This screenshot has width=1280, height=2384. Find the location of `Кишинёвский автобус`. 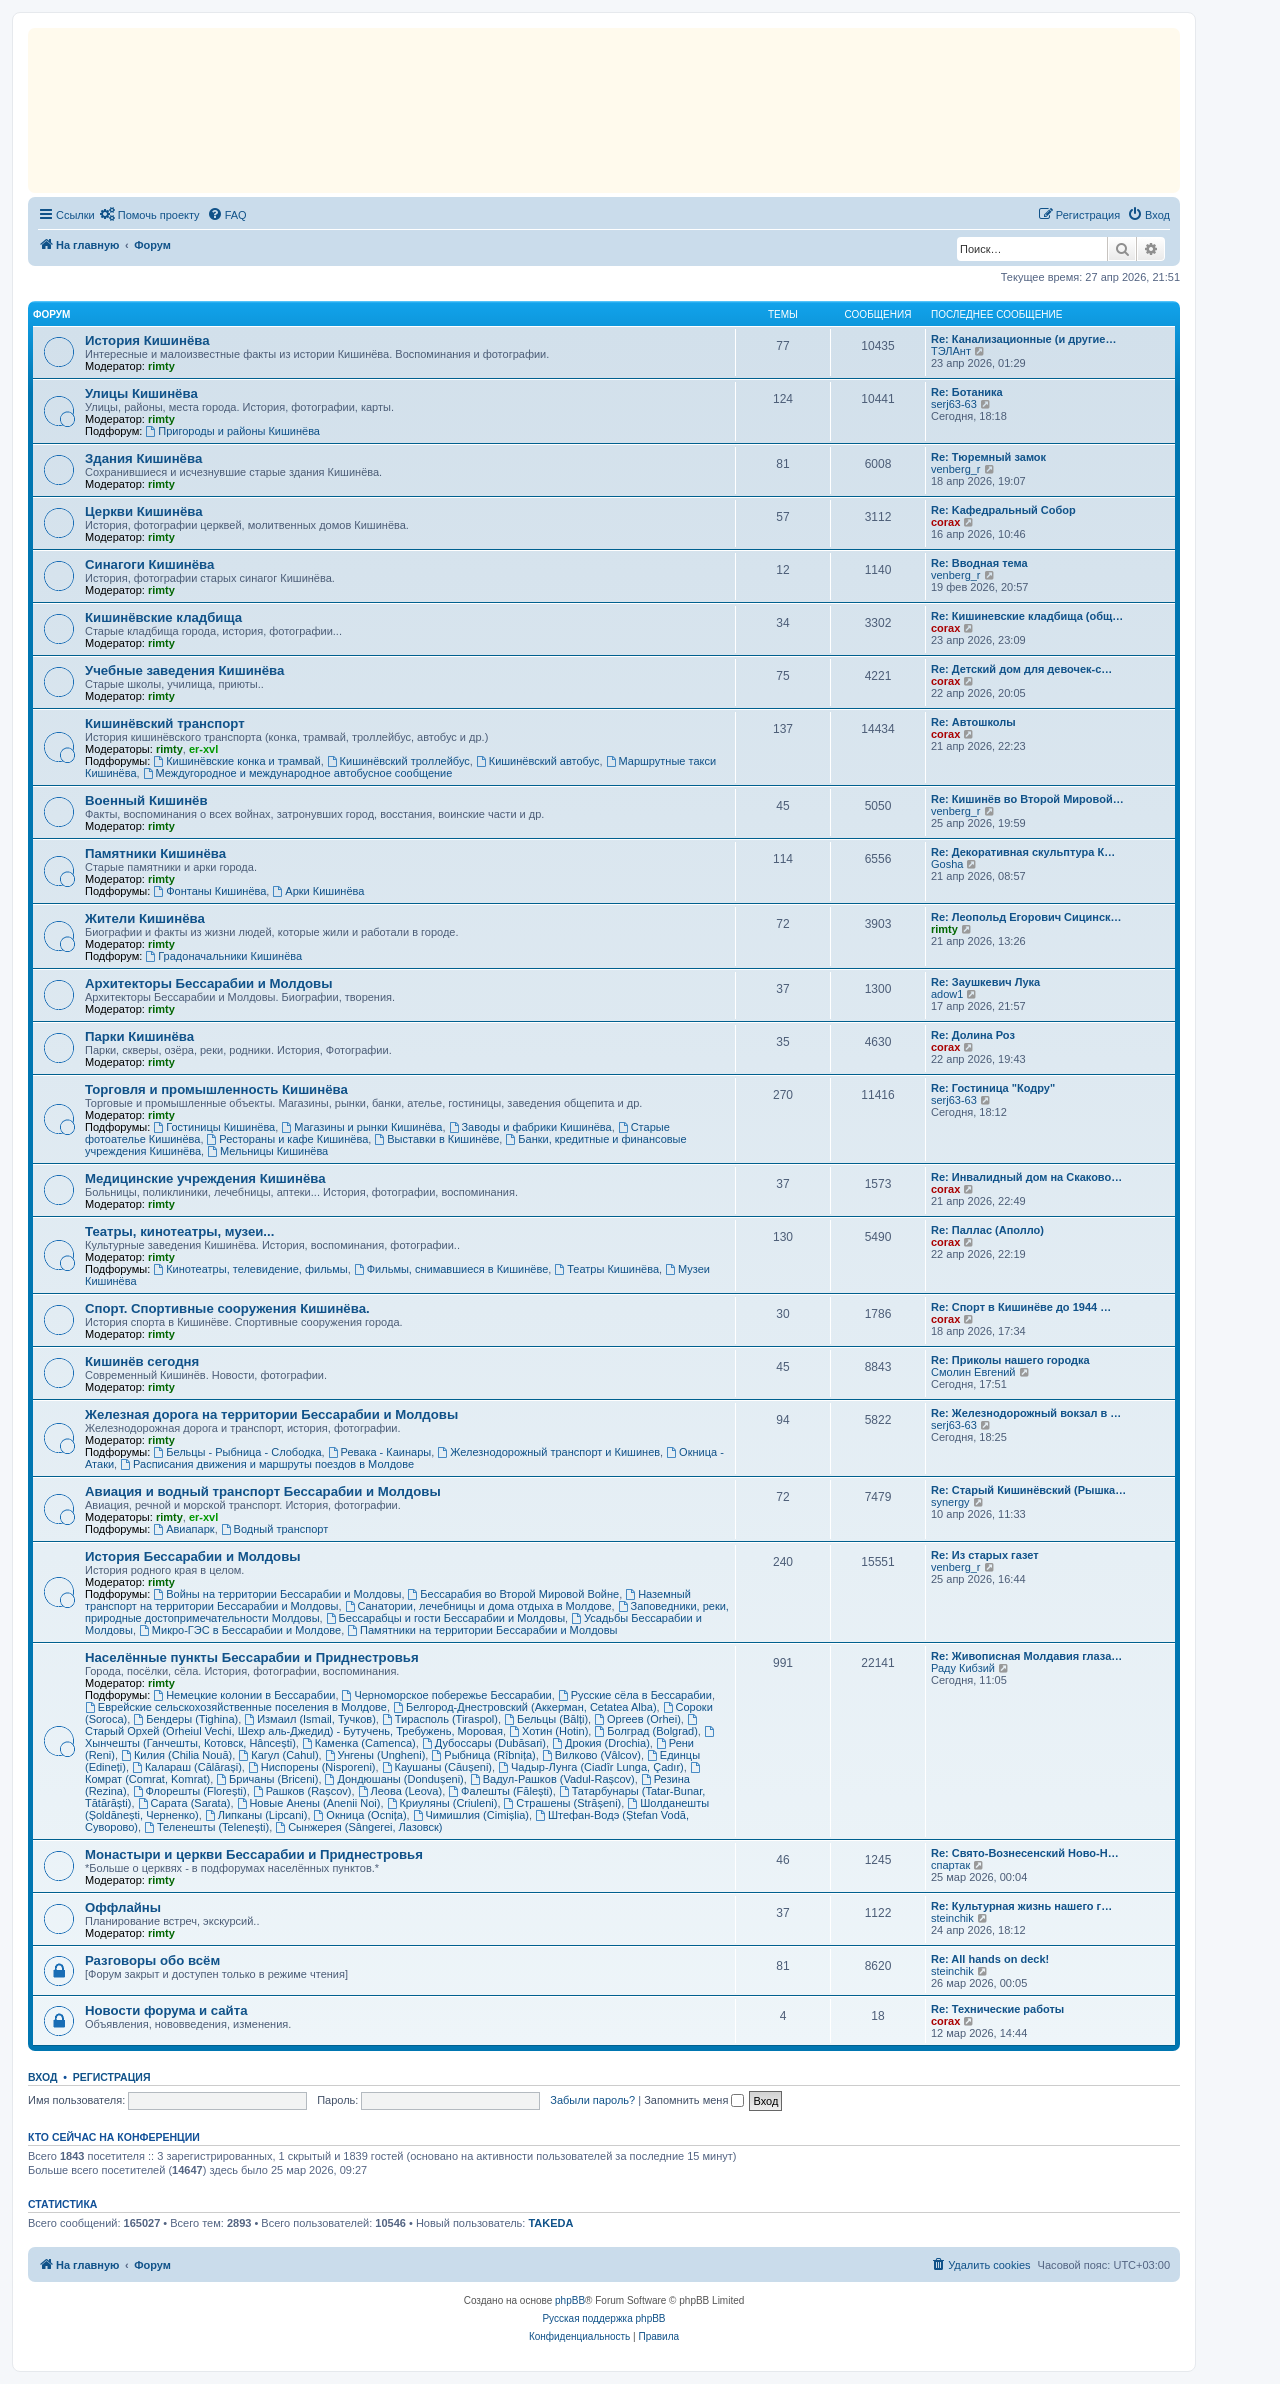

Кишинёвский автобус is located at coordinates (538, 761).